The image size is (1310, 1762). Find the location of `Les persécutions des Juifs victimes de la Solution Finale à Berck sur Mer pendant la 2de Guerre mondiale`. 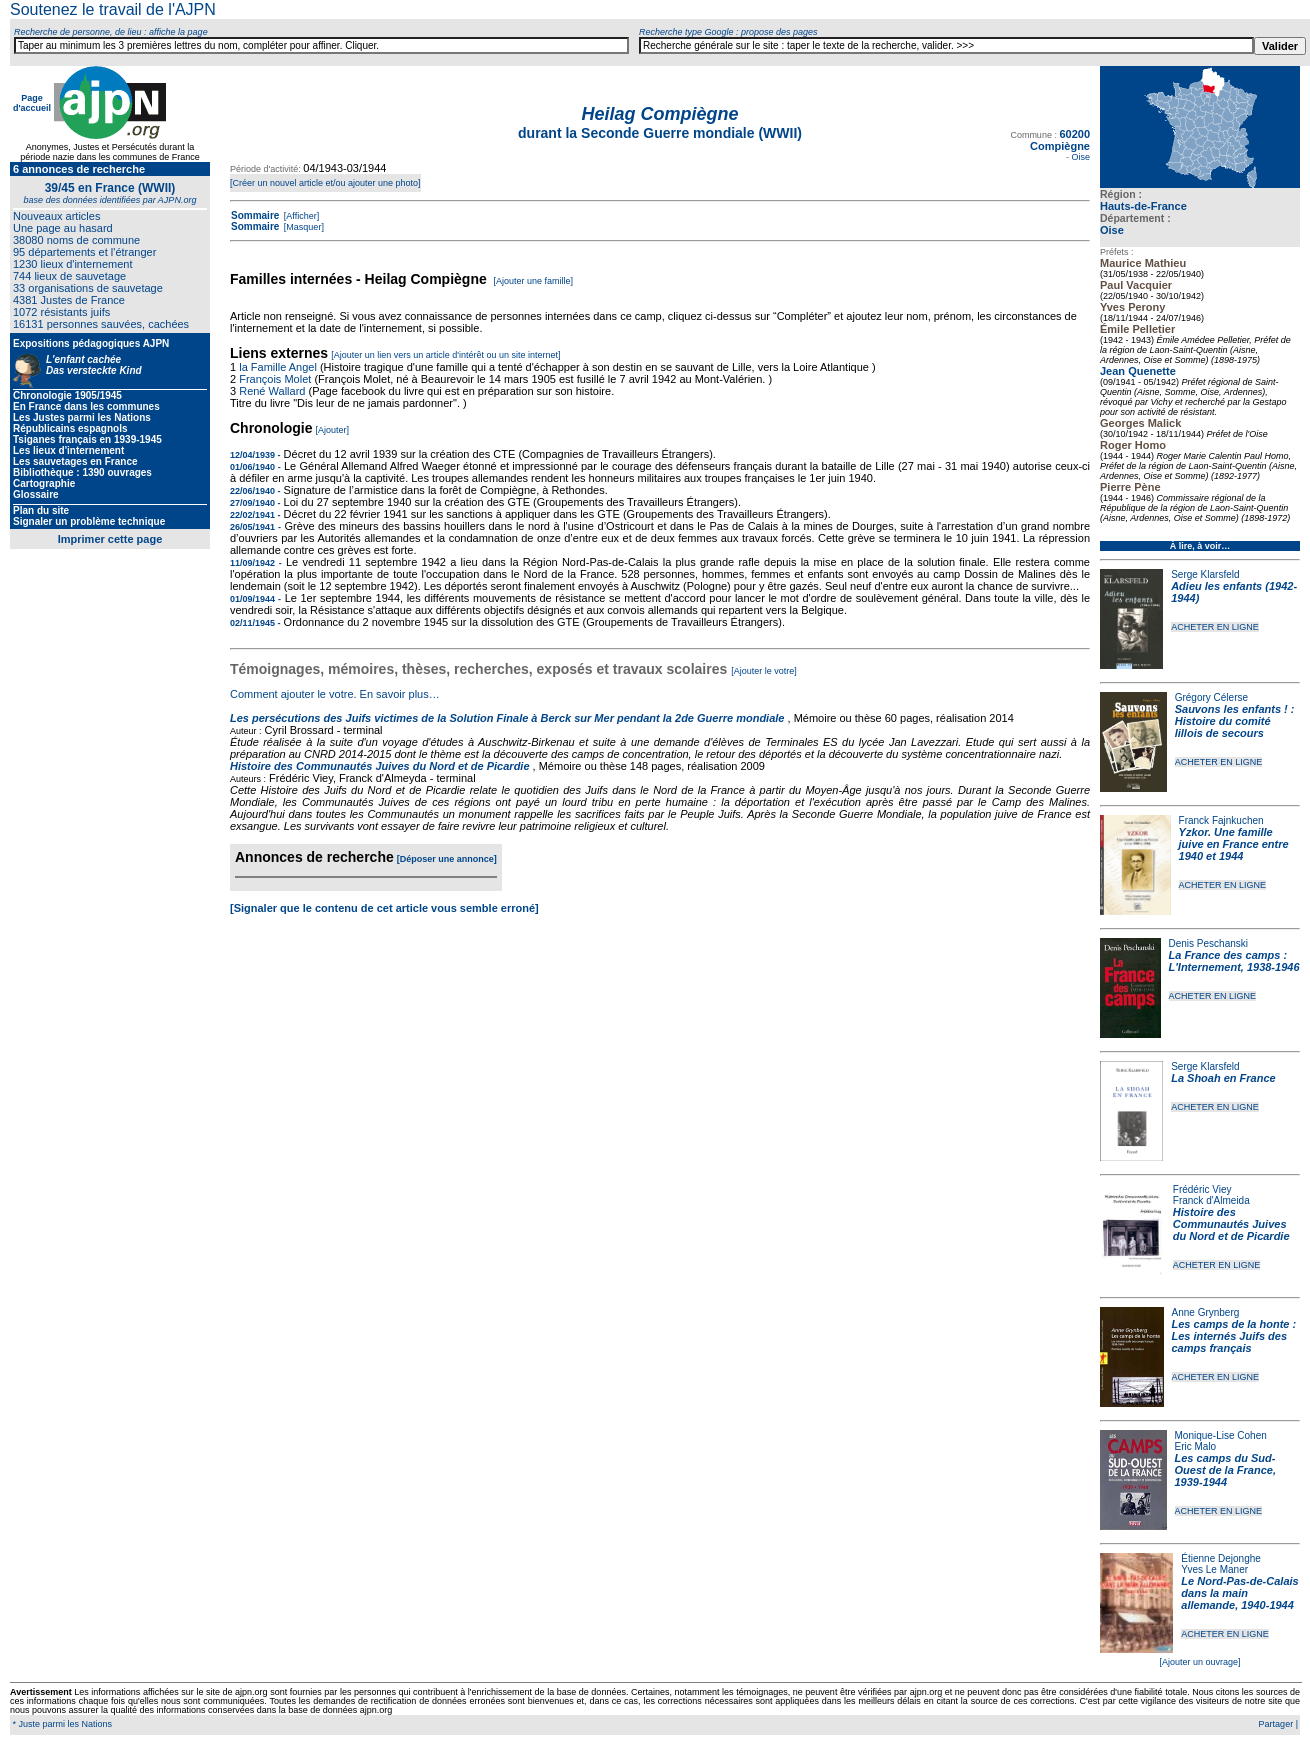

Les persécutions des Juifs victimes de la Solution Finale à Berck sur Mer pendant la 2de Guerre mondiale is located at coordinates (509, 718).